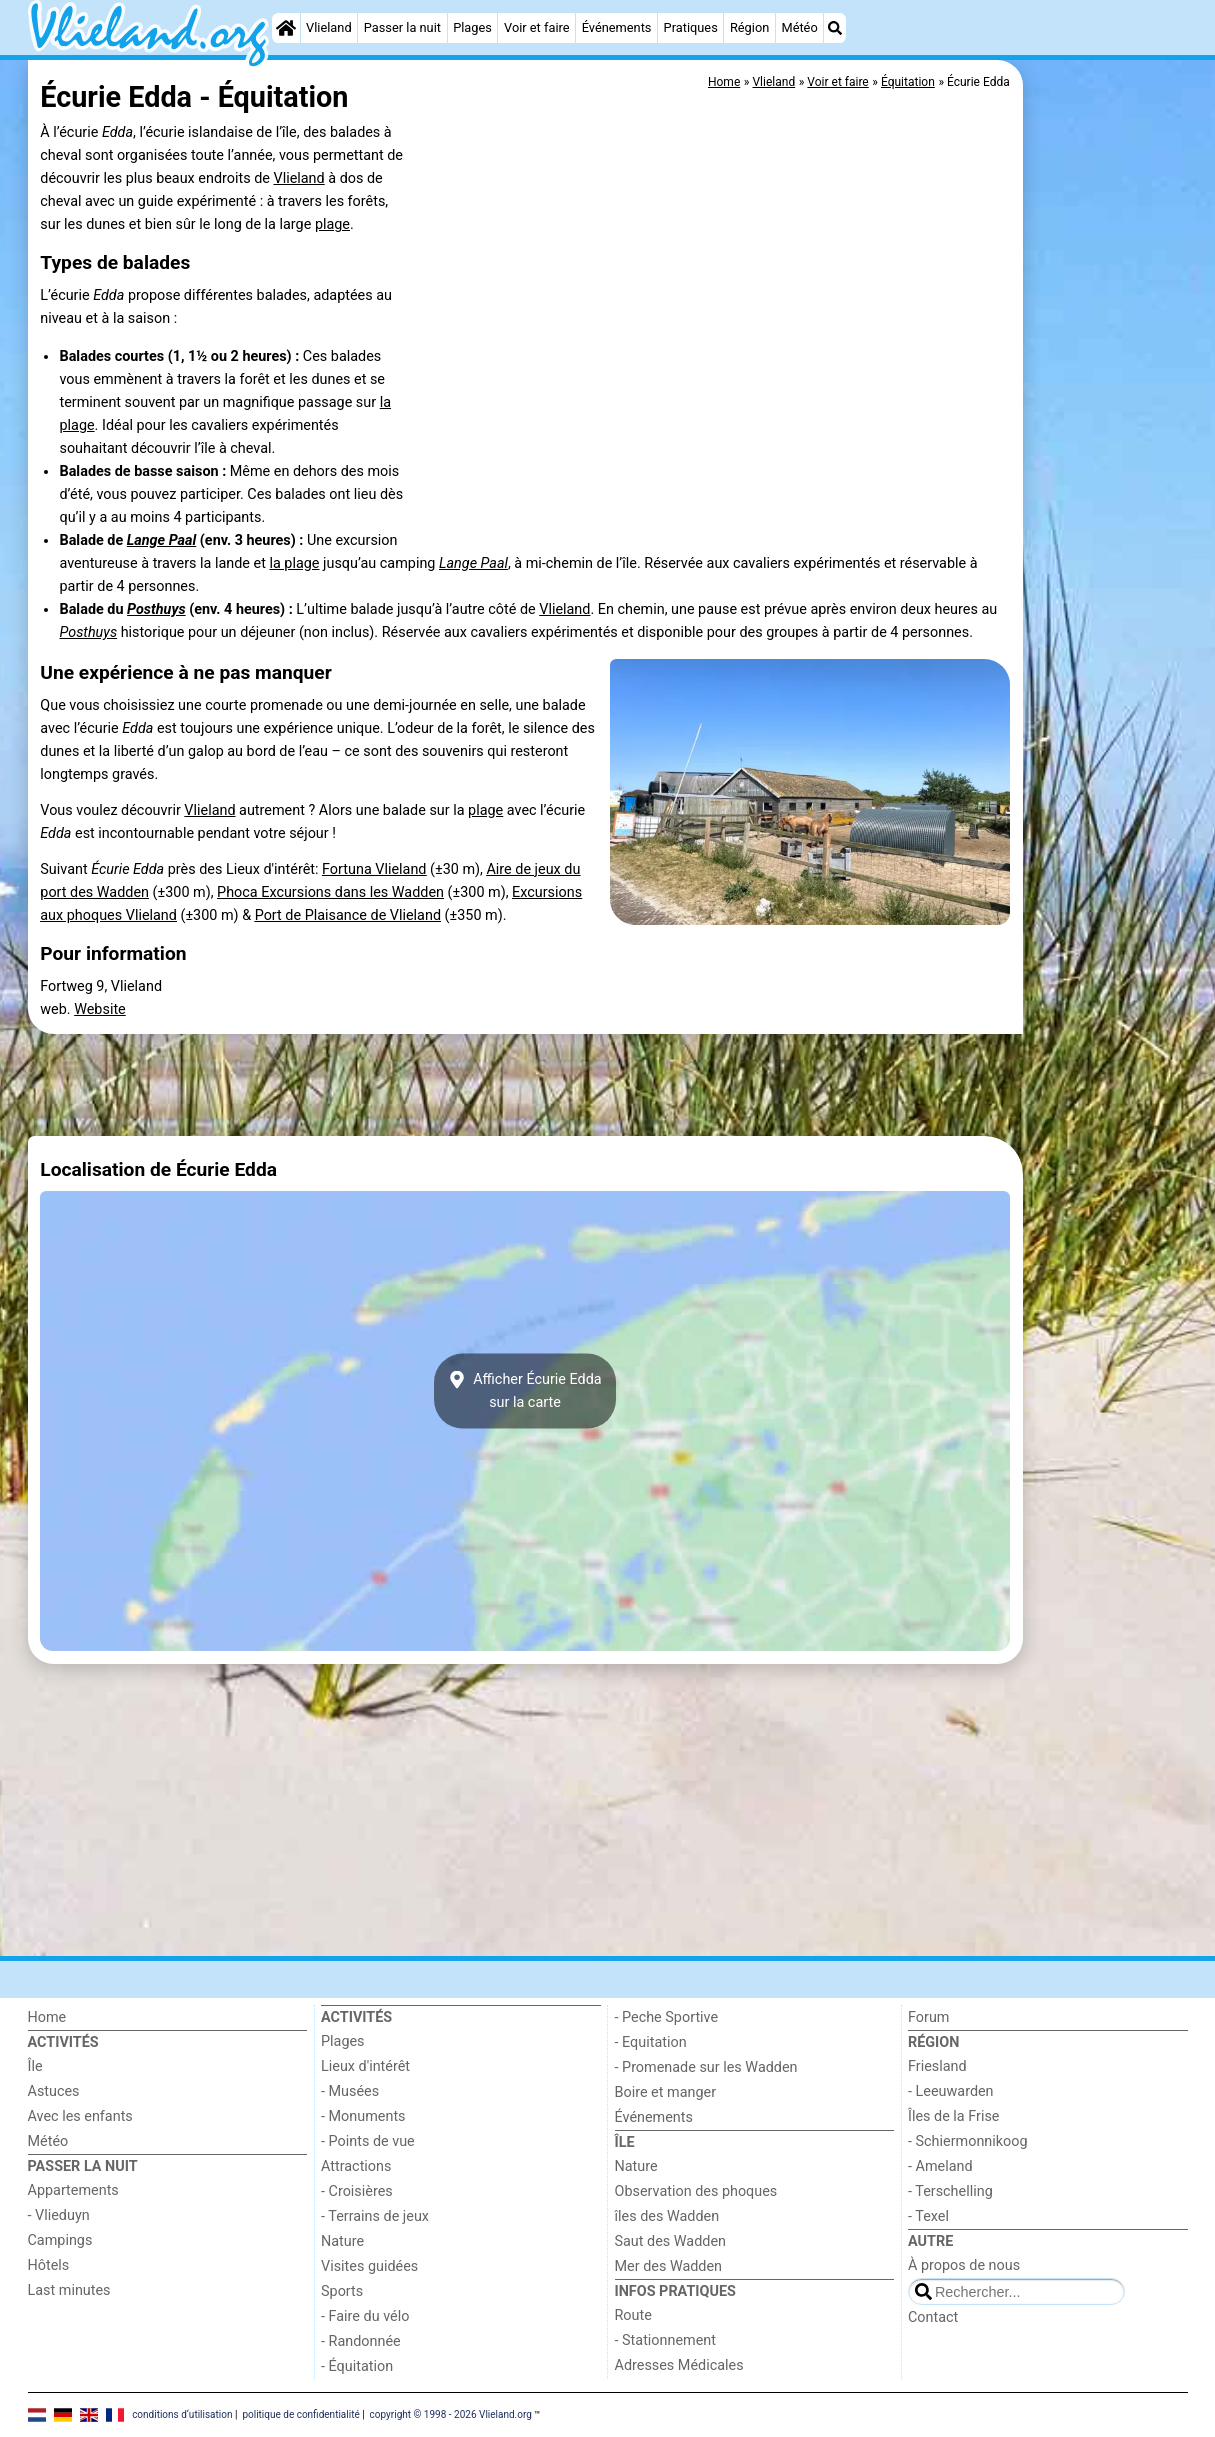 The width and height of the screenshot is (1215, 2437). I want to click on - Texel, so click(928, 2216).